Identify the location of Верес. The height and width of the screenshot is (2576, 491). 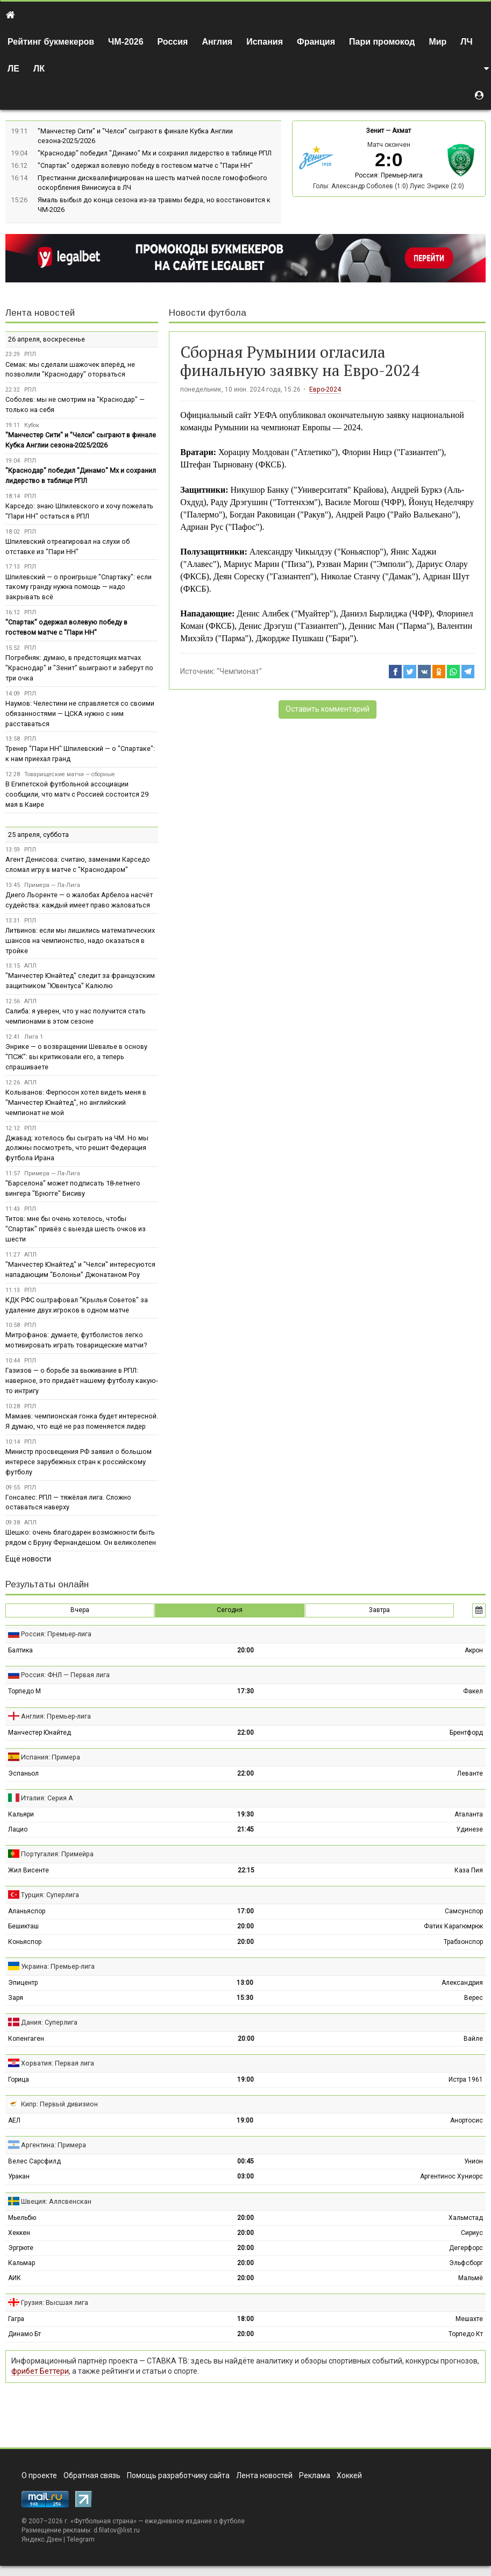
(473, 1998).